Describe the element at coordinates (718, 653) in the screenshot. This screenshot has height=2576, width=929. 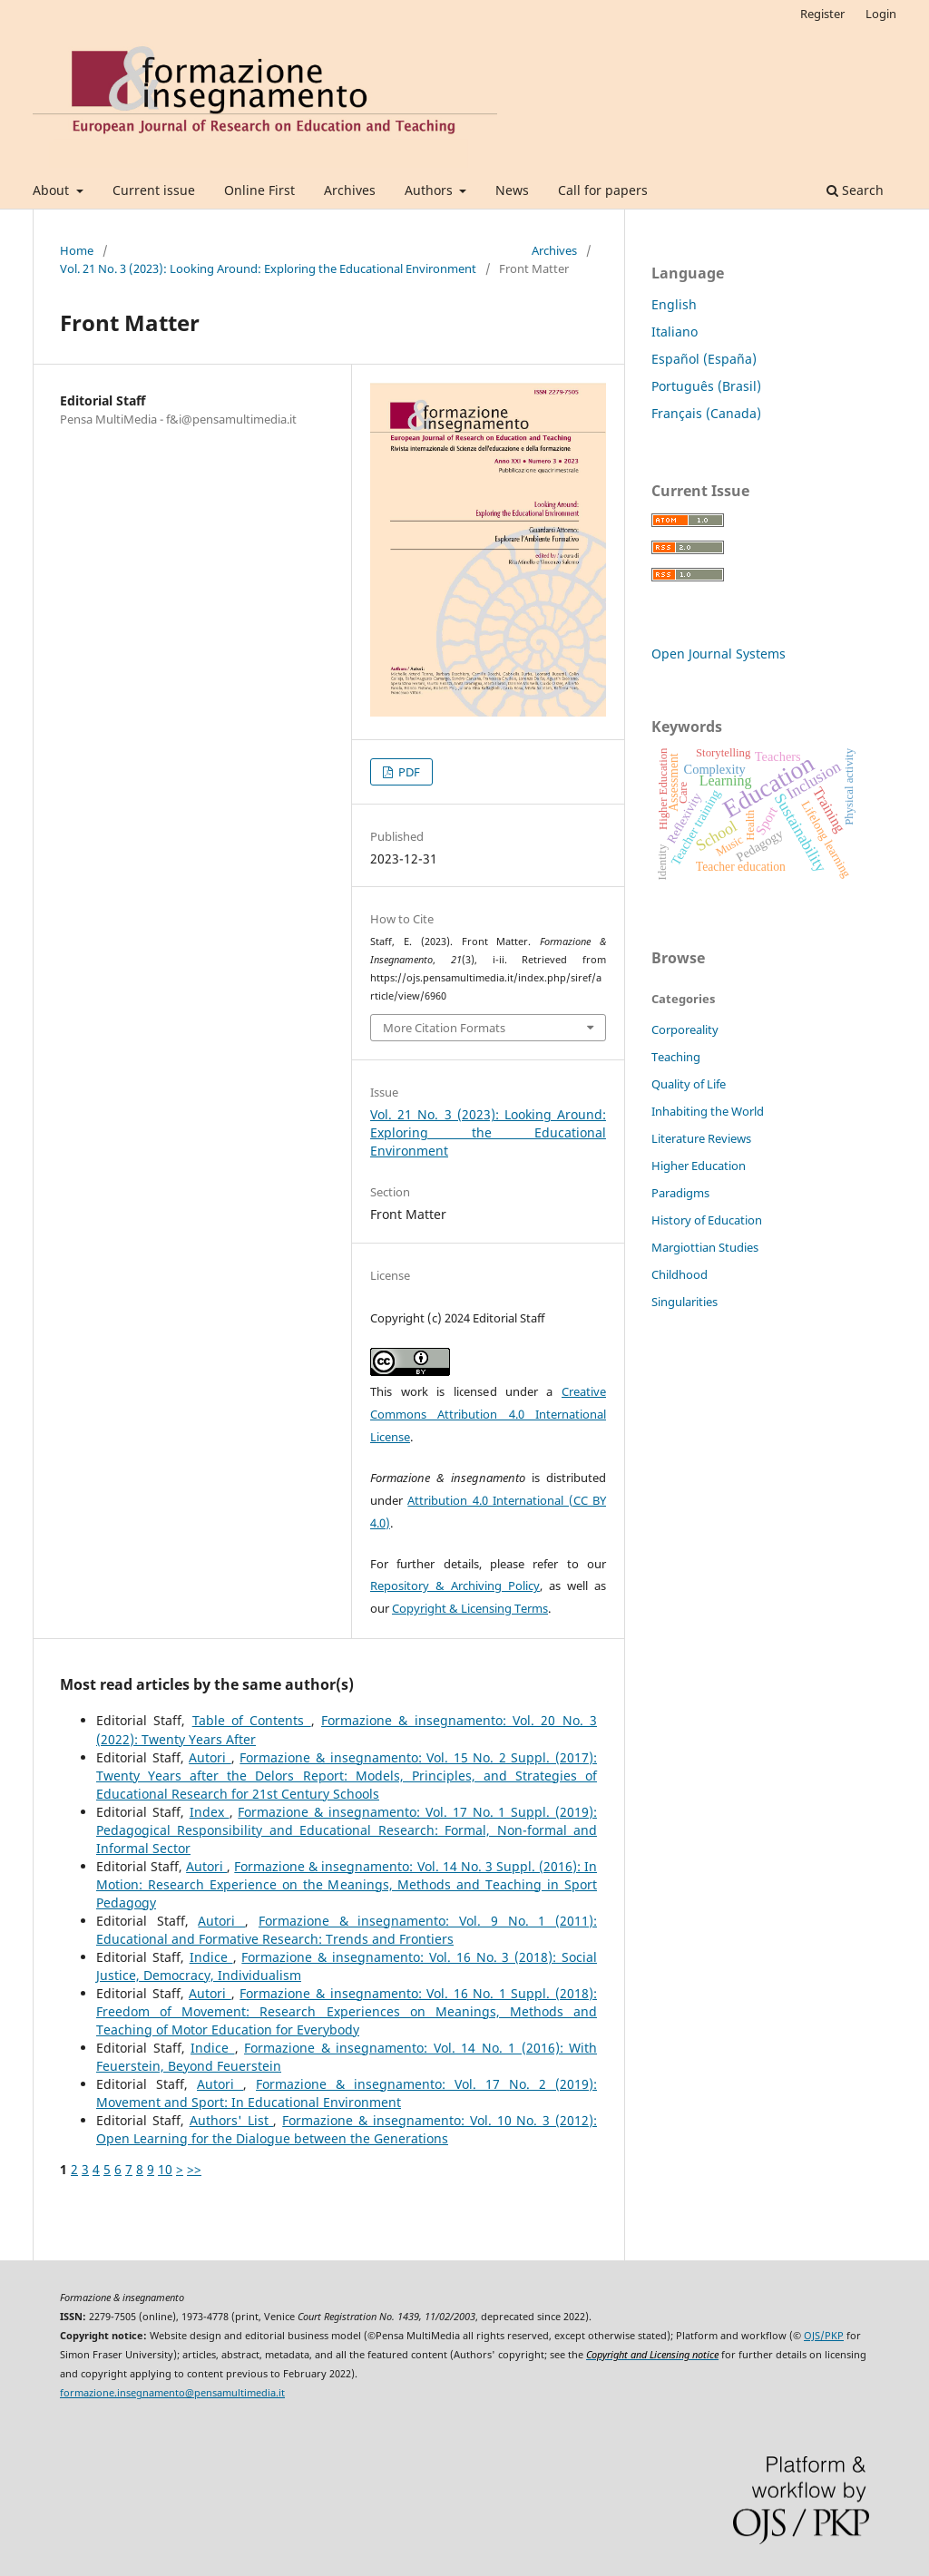
I see `Open Journal Systems` at that location.